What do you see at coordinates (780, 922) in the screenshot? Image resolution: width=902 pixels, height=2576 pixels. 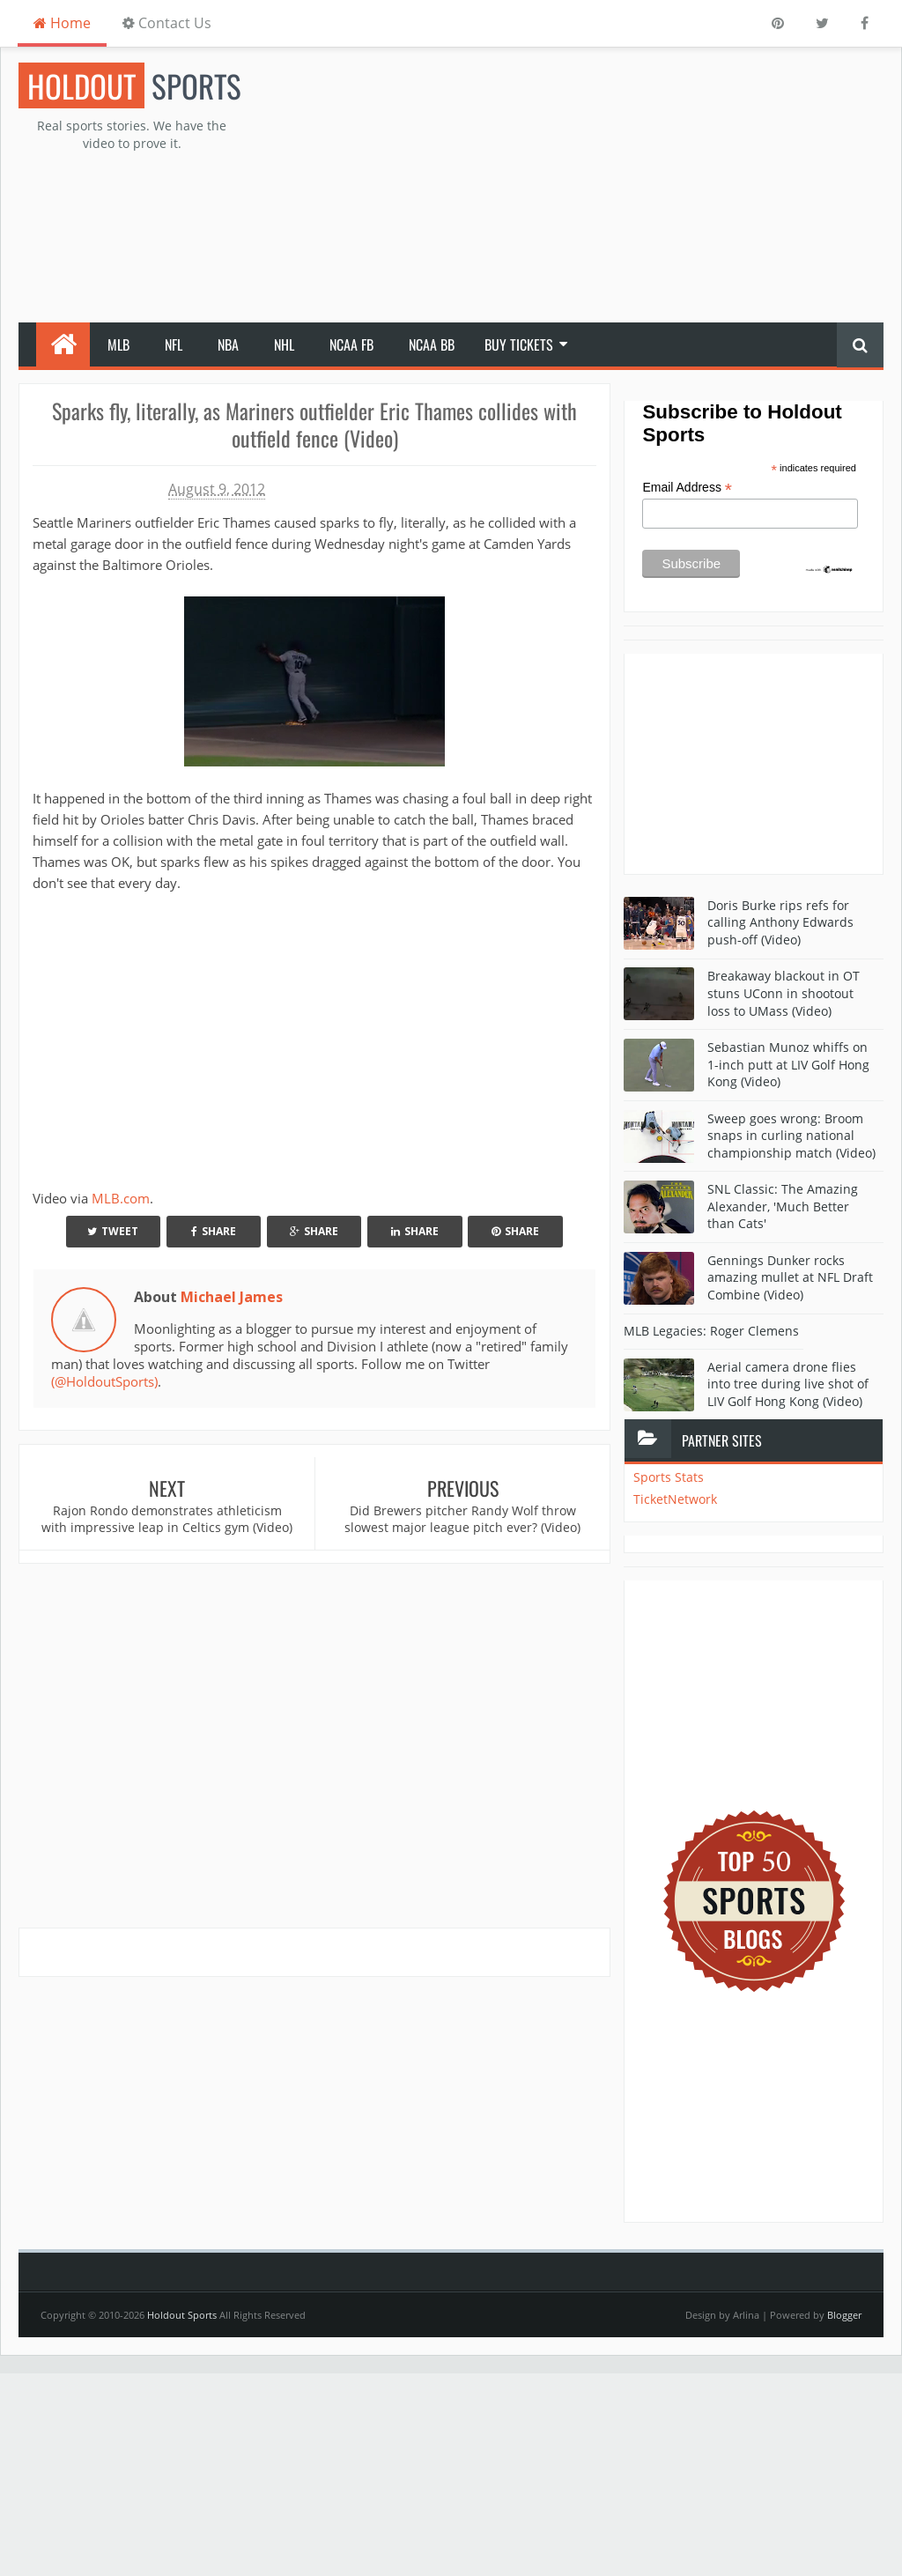 I see `Doris Burke rips refs for calling Anthony Edwards push-off (Video)` at bounding box center [780, 922].